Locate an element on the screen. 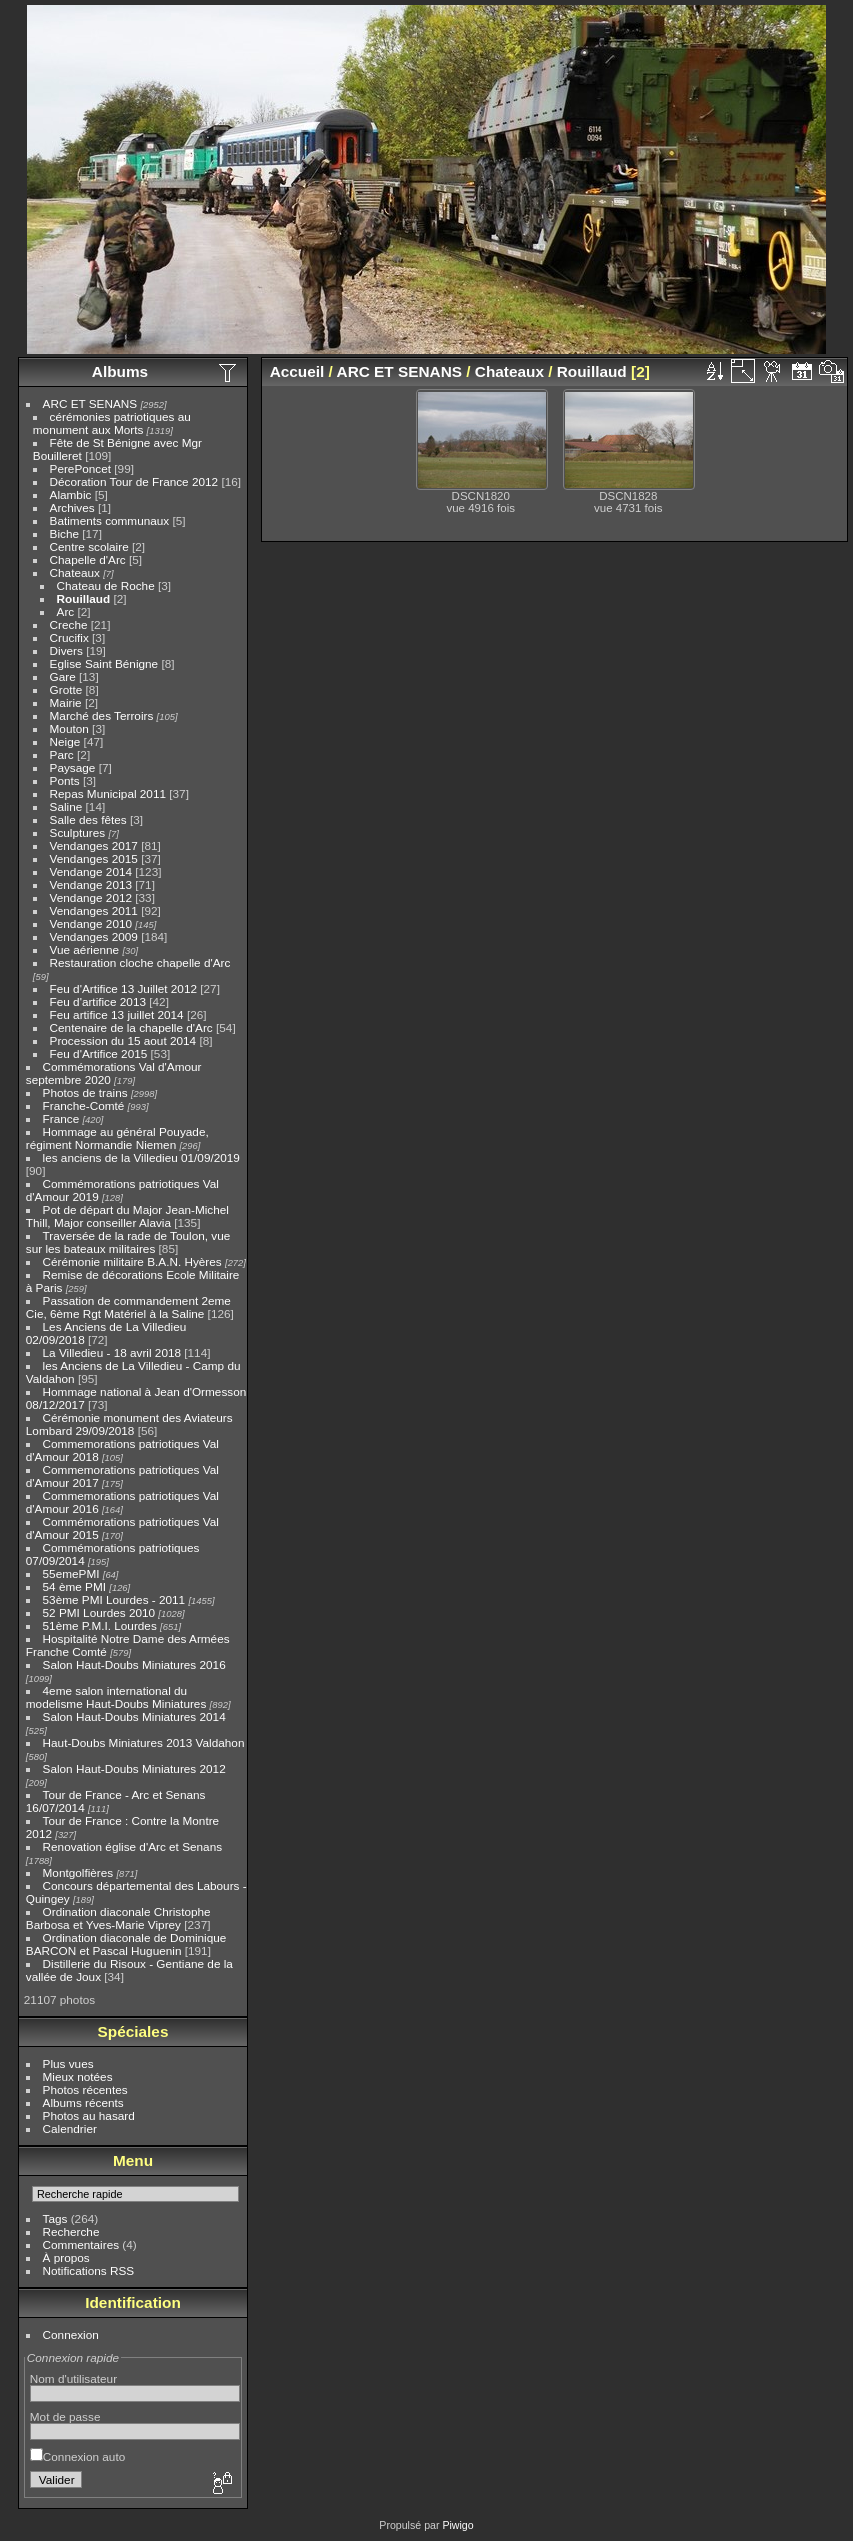 The height and width of the screenshot is (2541, 853). Grotte is located at coordinates (66, 689).